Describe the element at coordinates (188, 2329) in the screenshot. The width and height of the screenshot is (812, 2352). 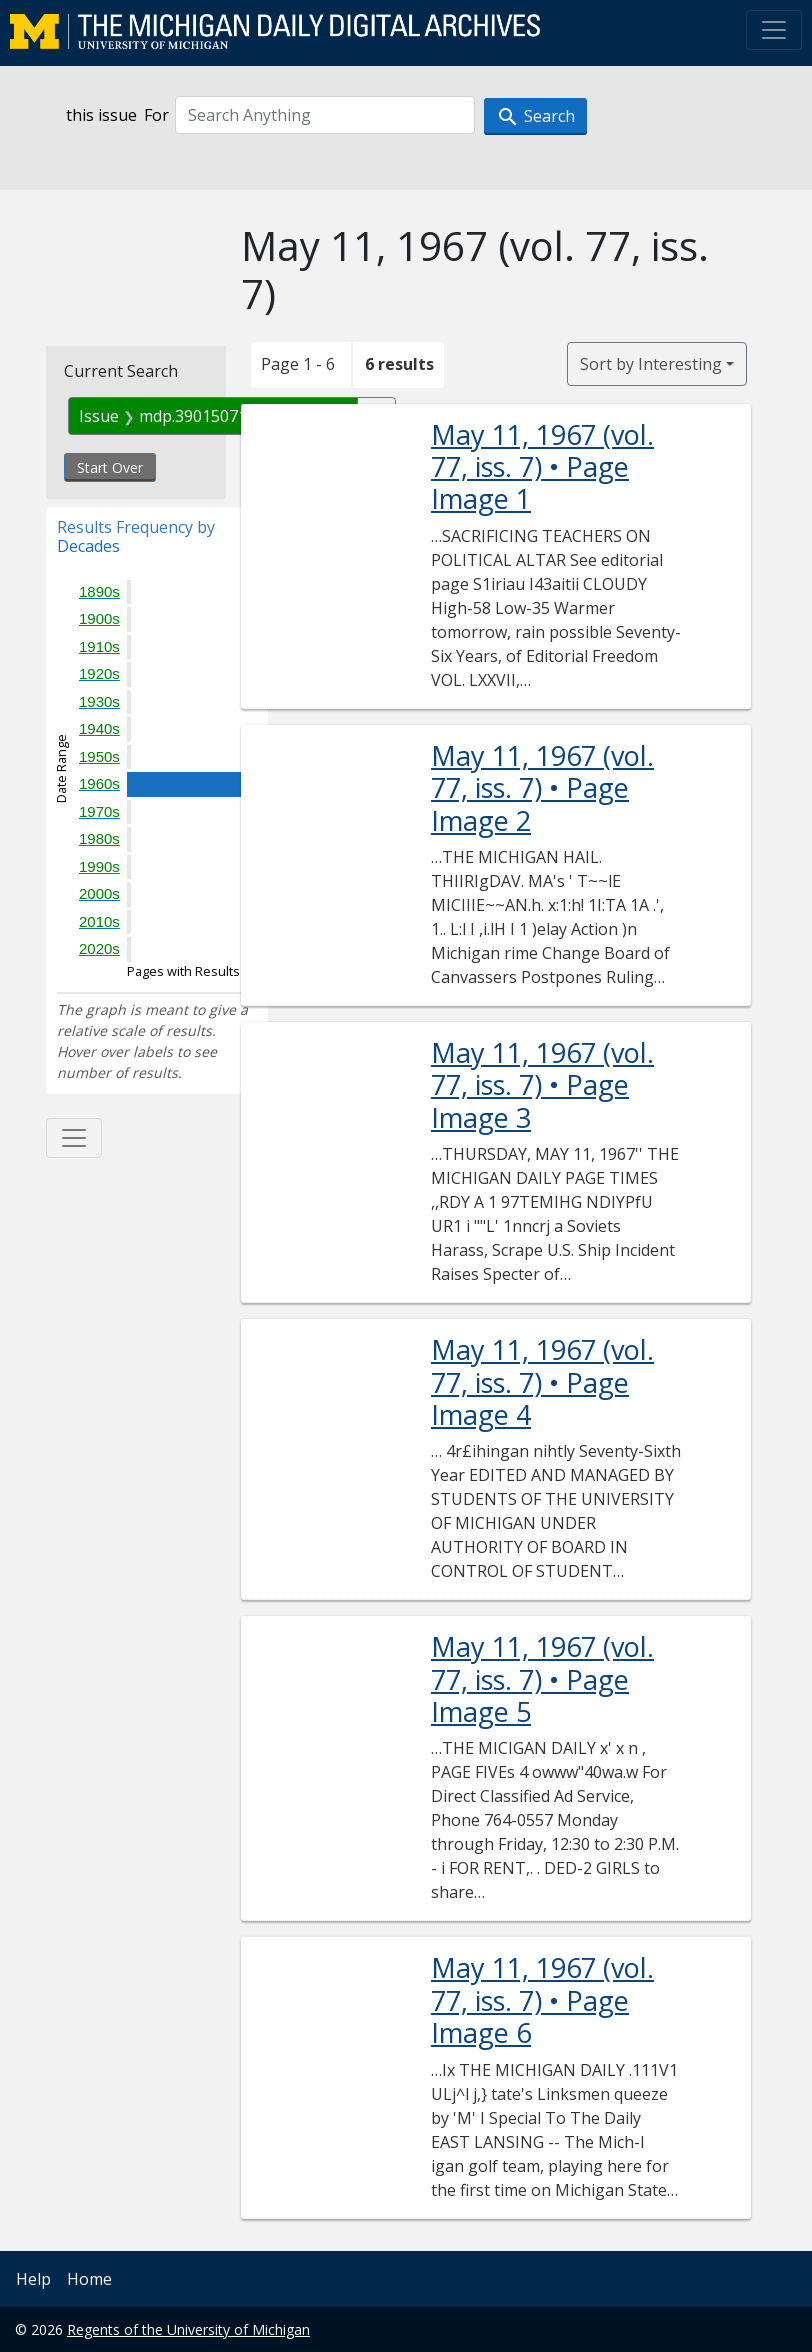
I see `Regents of the University of Michigan` at that location.